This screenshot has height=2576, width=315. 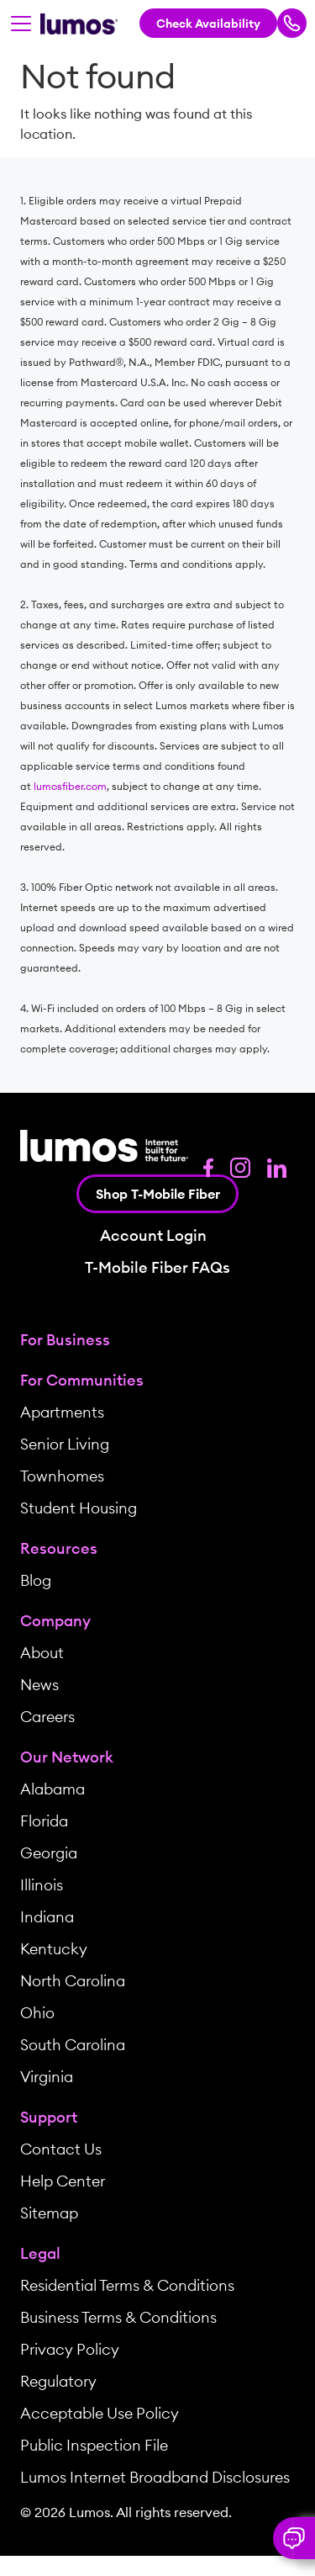 What do you see at coordinates (94, 2445) in the screenshot?
I see `Public Inspection File` at bounding box center [94, 2445].